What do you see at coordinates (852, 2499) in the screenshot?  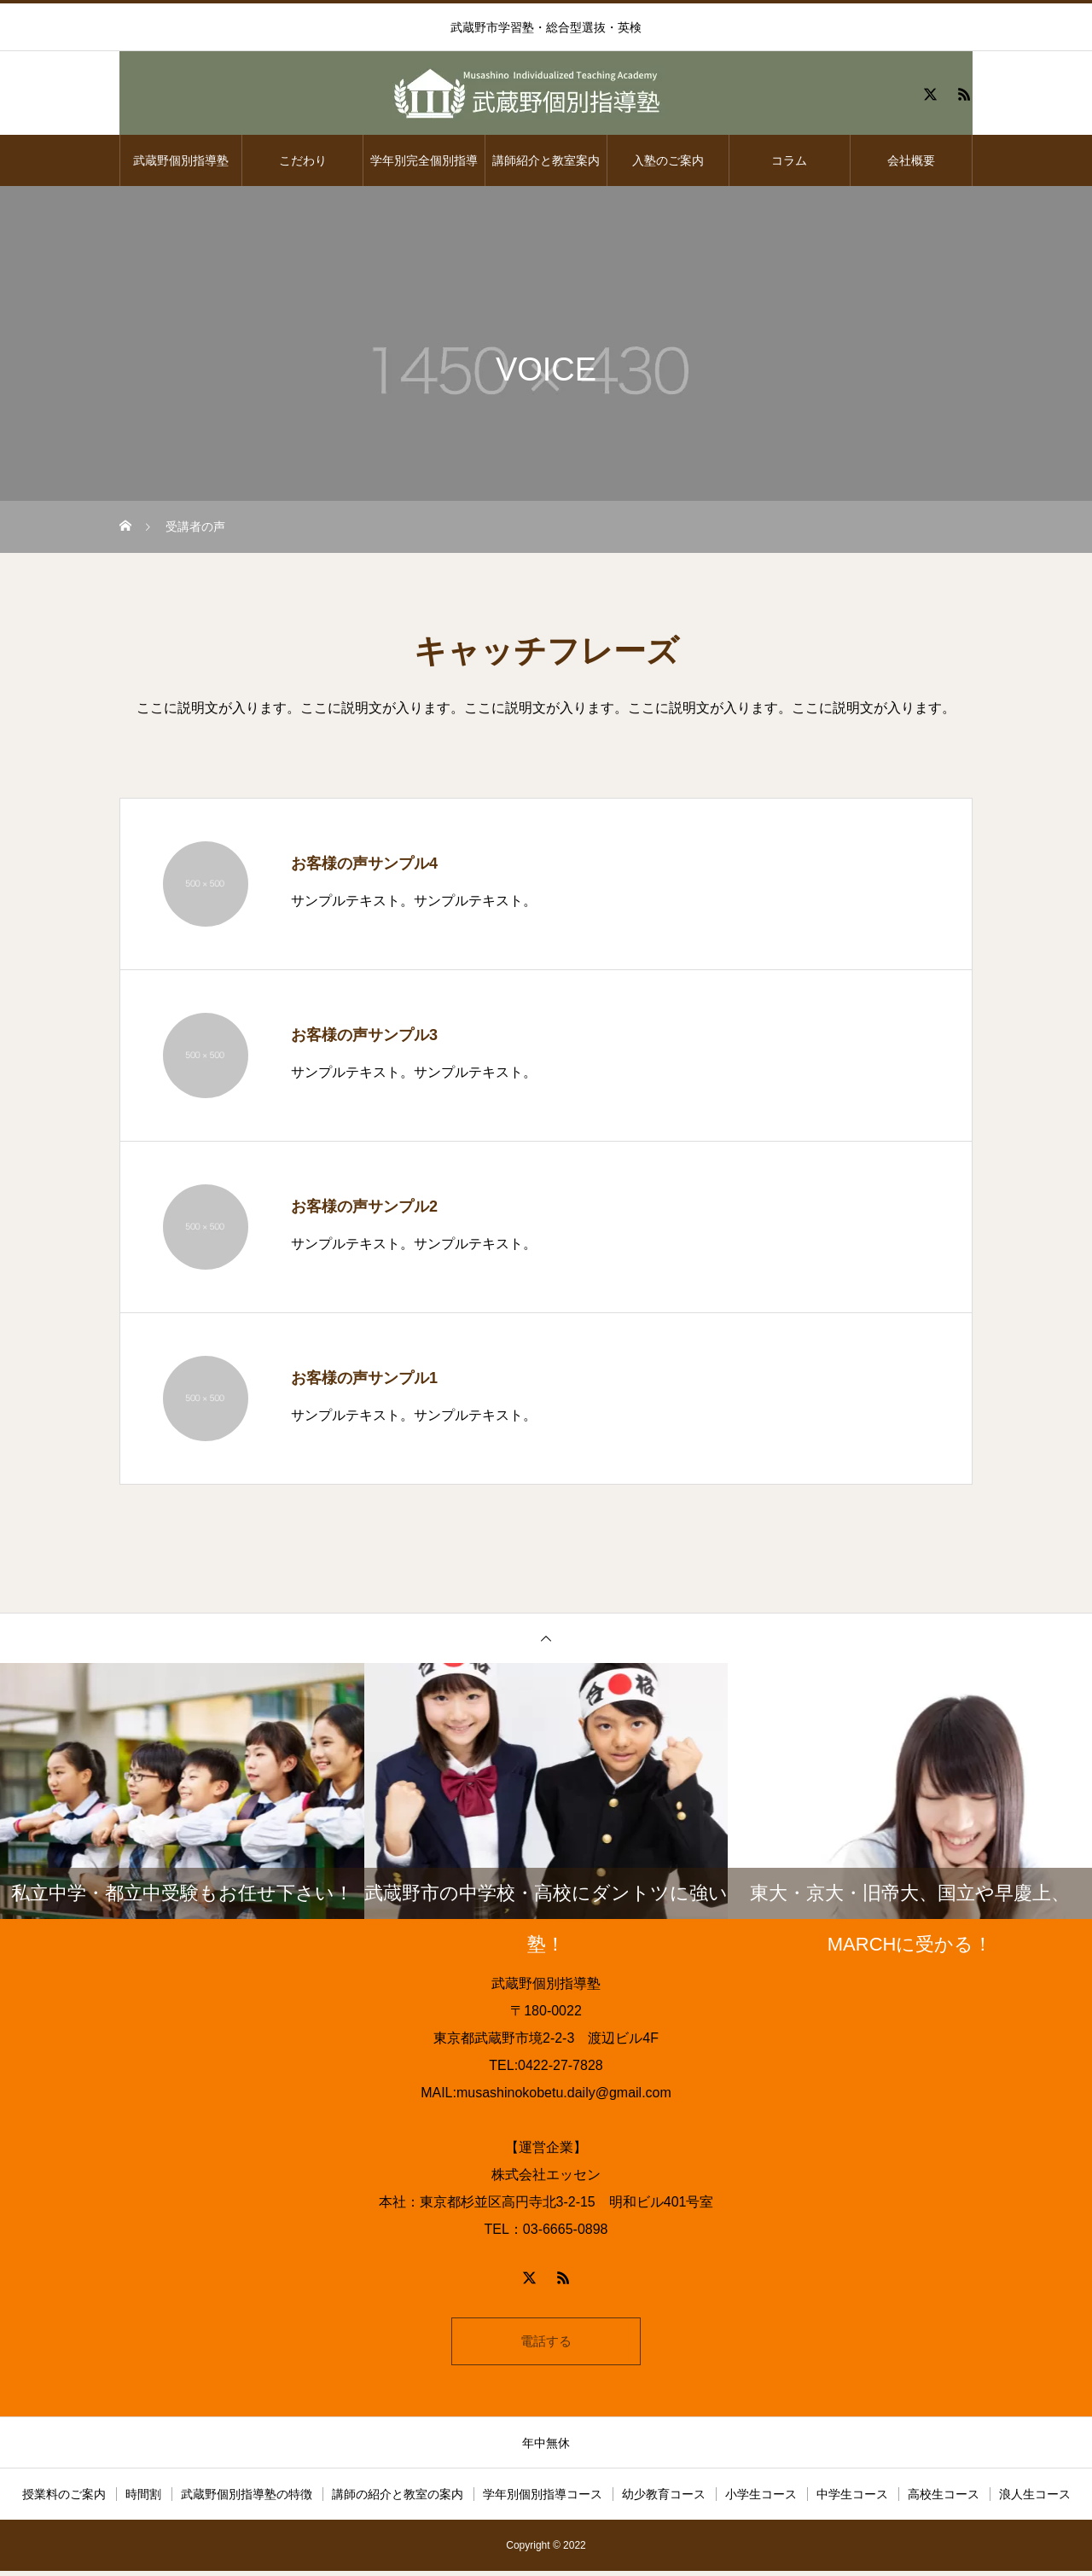 I see `中学生コース` at bounding box center [852, 2499].